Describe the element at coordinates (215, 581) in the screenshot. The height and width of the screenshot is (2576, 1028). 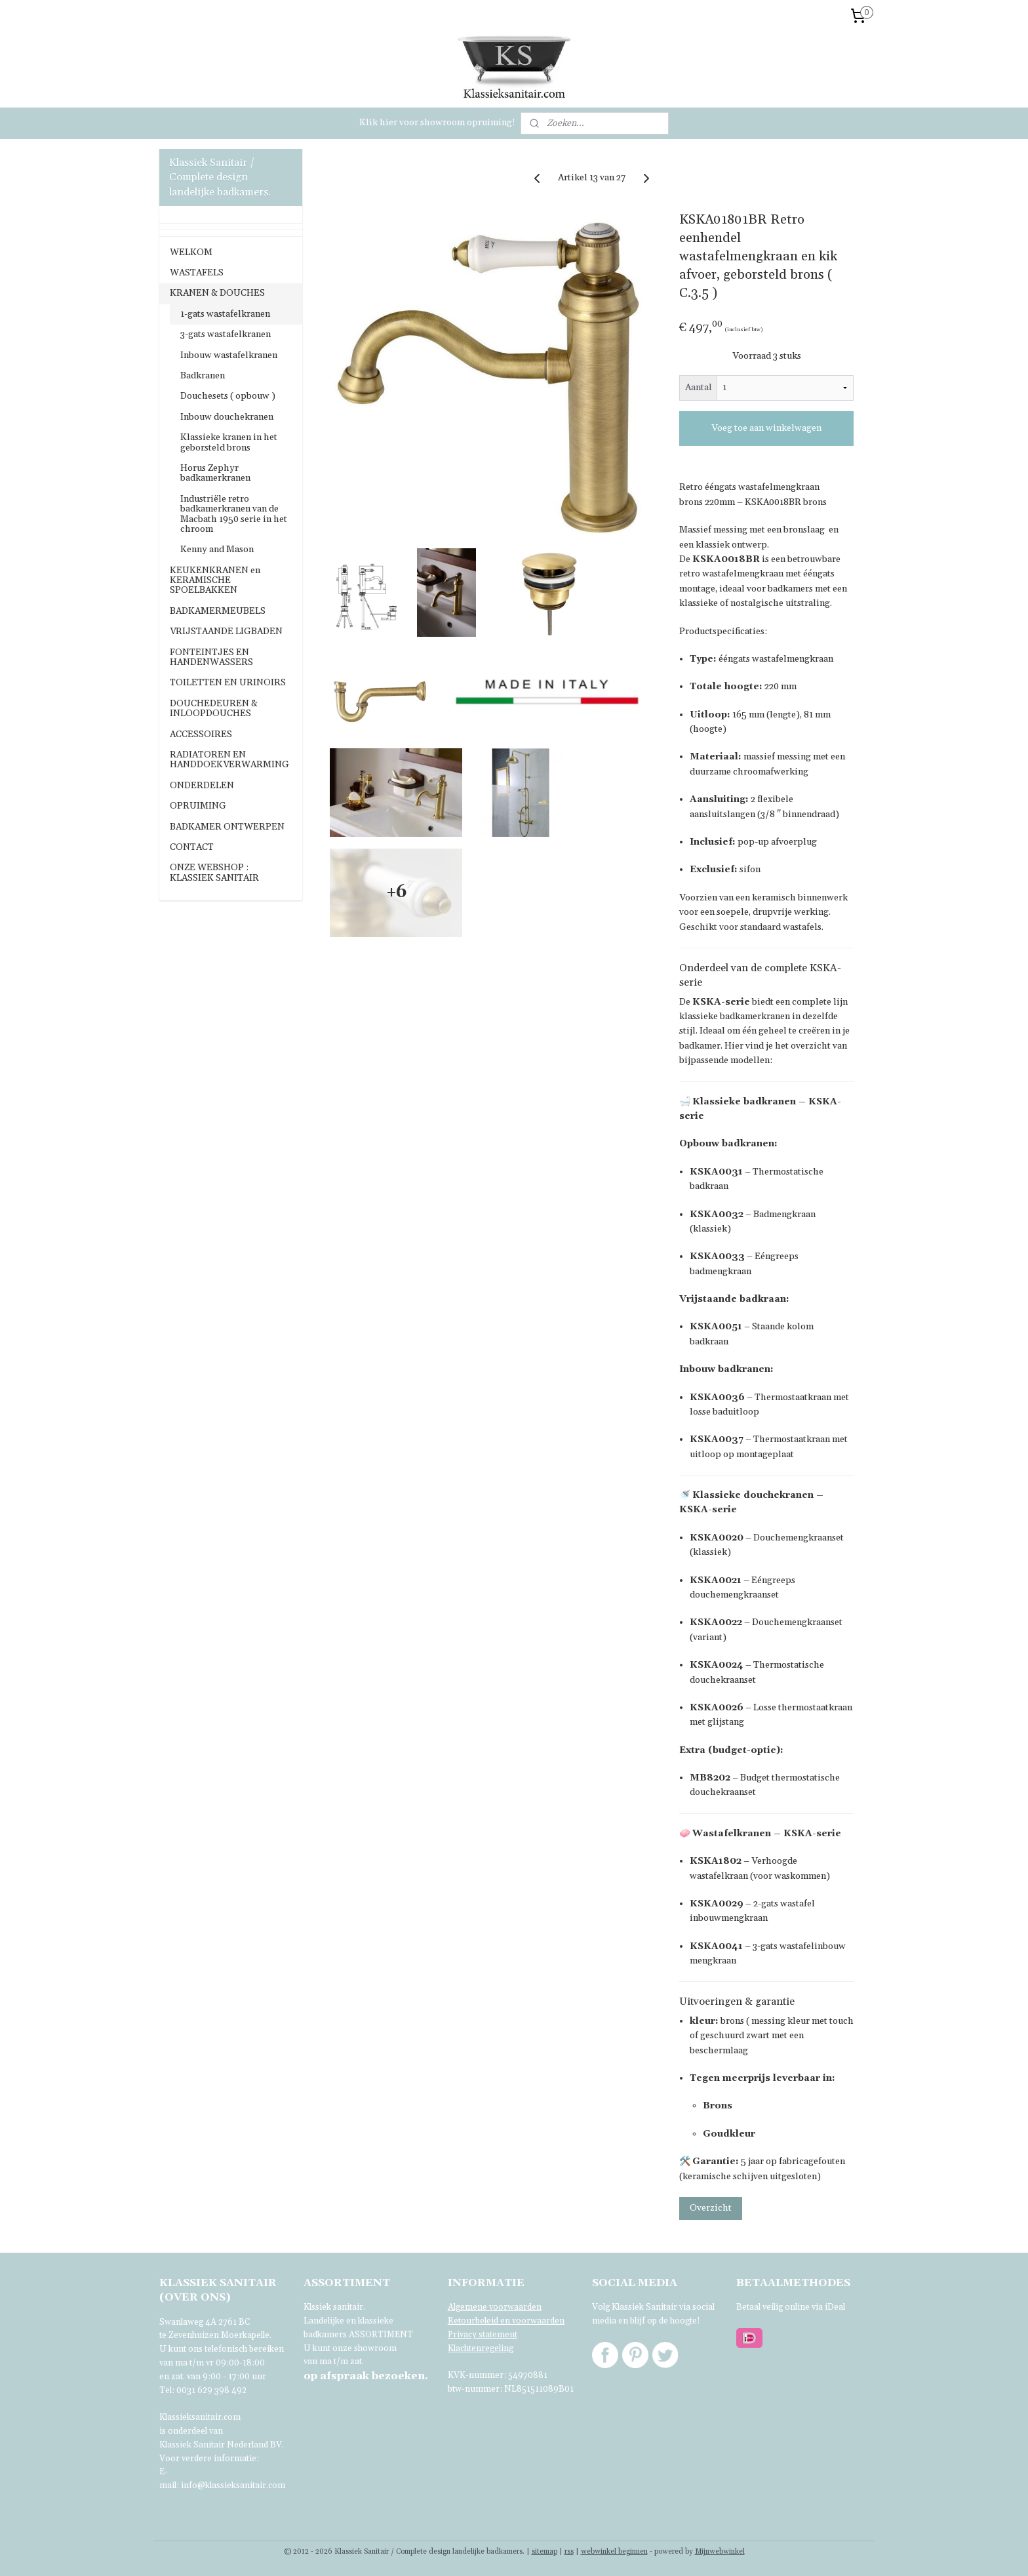
I see `KEUKENKRANEN en KERAMISCHE SPOELBAKKEN` at that location.